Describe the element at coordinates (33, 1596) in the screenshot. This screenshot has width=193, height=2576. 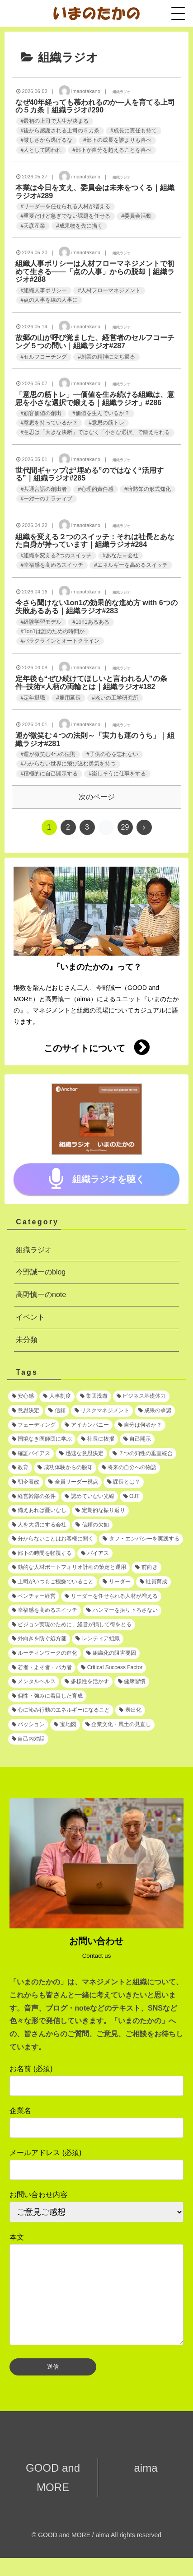
I see `[ベンチャー経営 (1個の項目)]` at that location.